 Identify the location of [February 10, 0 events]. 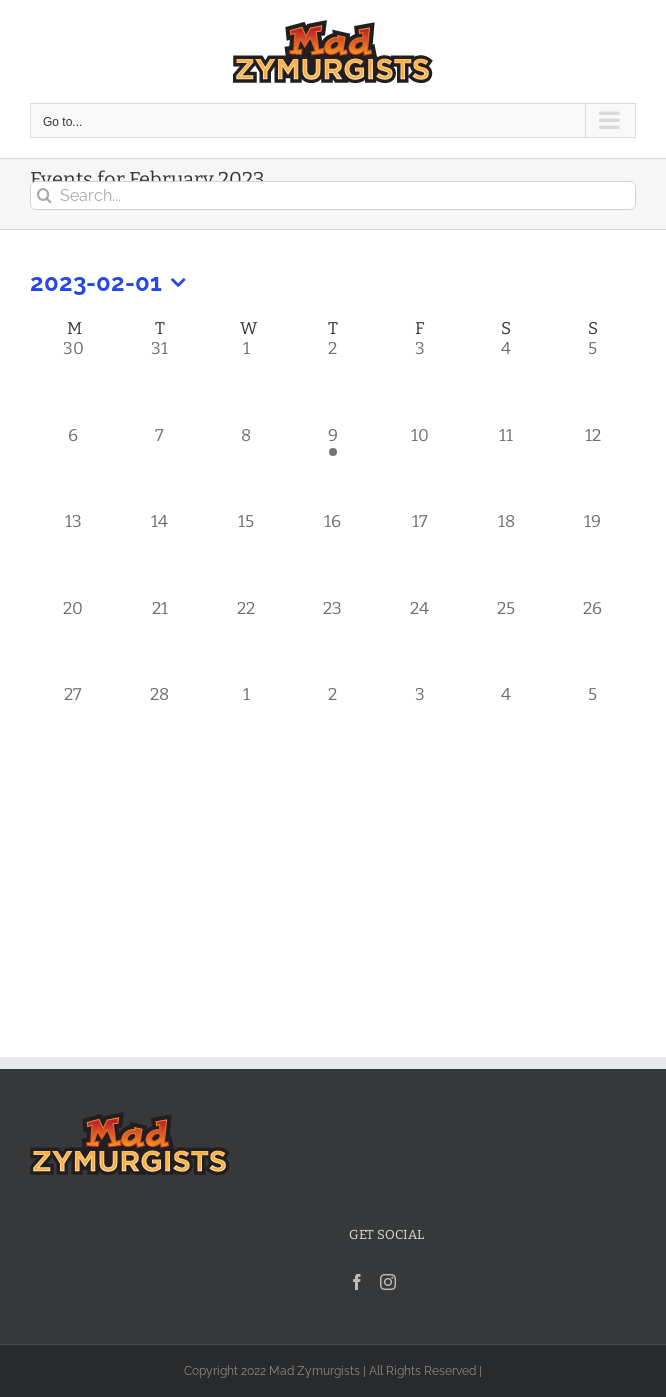
(419, 467).